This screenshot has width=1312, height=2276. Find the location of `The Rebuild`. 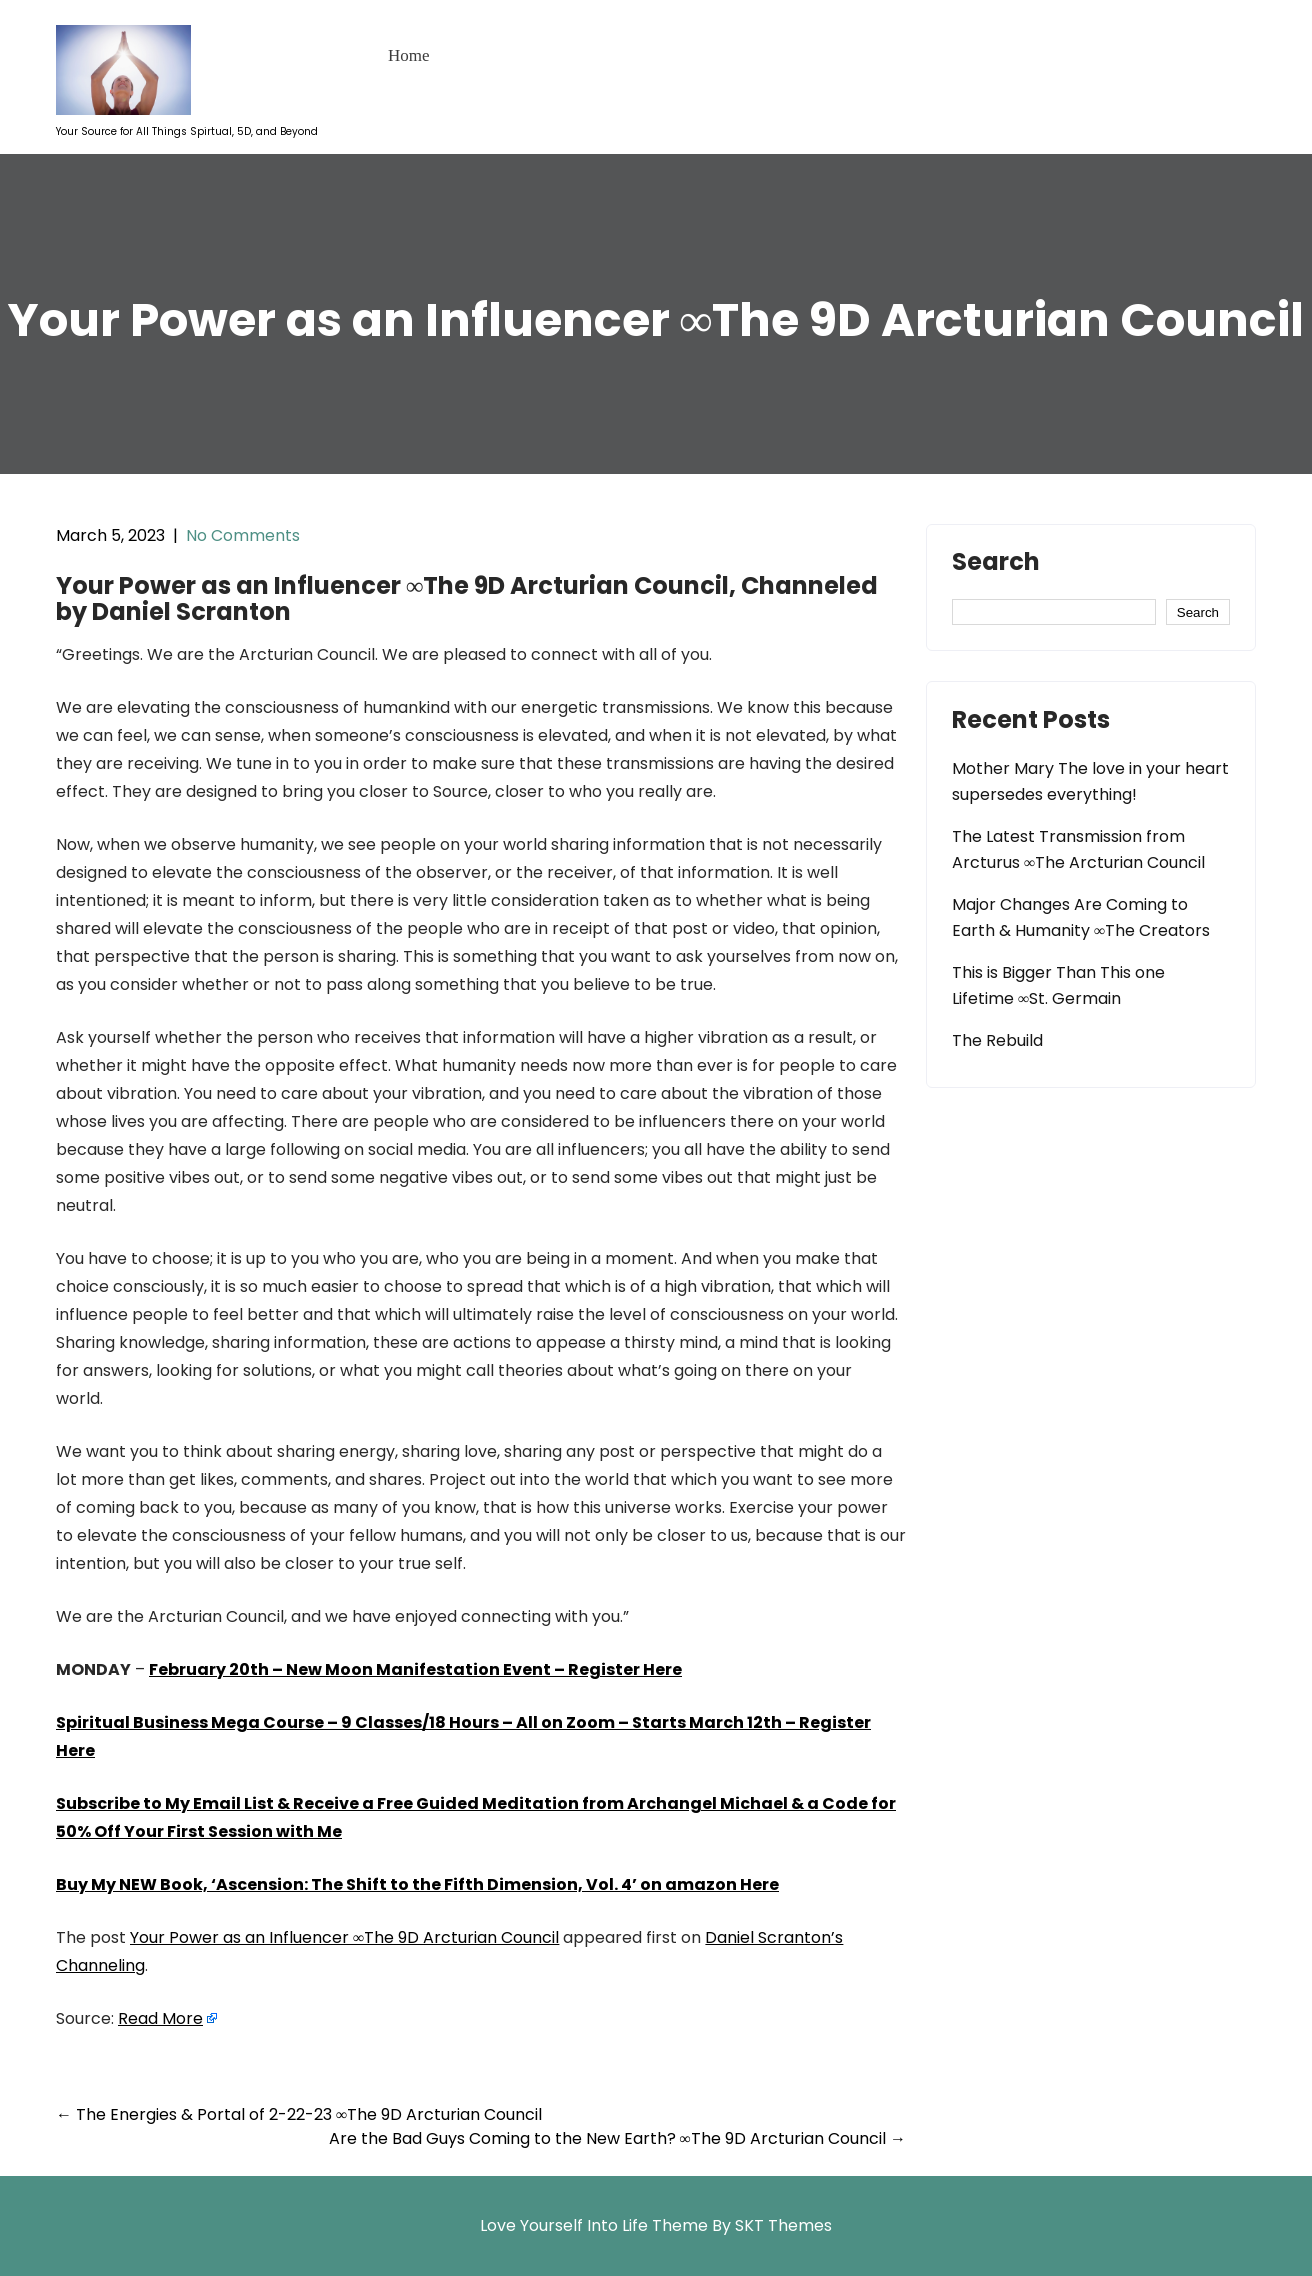

The Rebuild is located at coordinates (997, 1040).